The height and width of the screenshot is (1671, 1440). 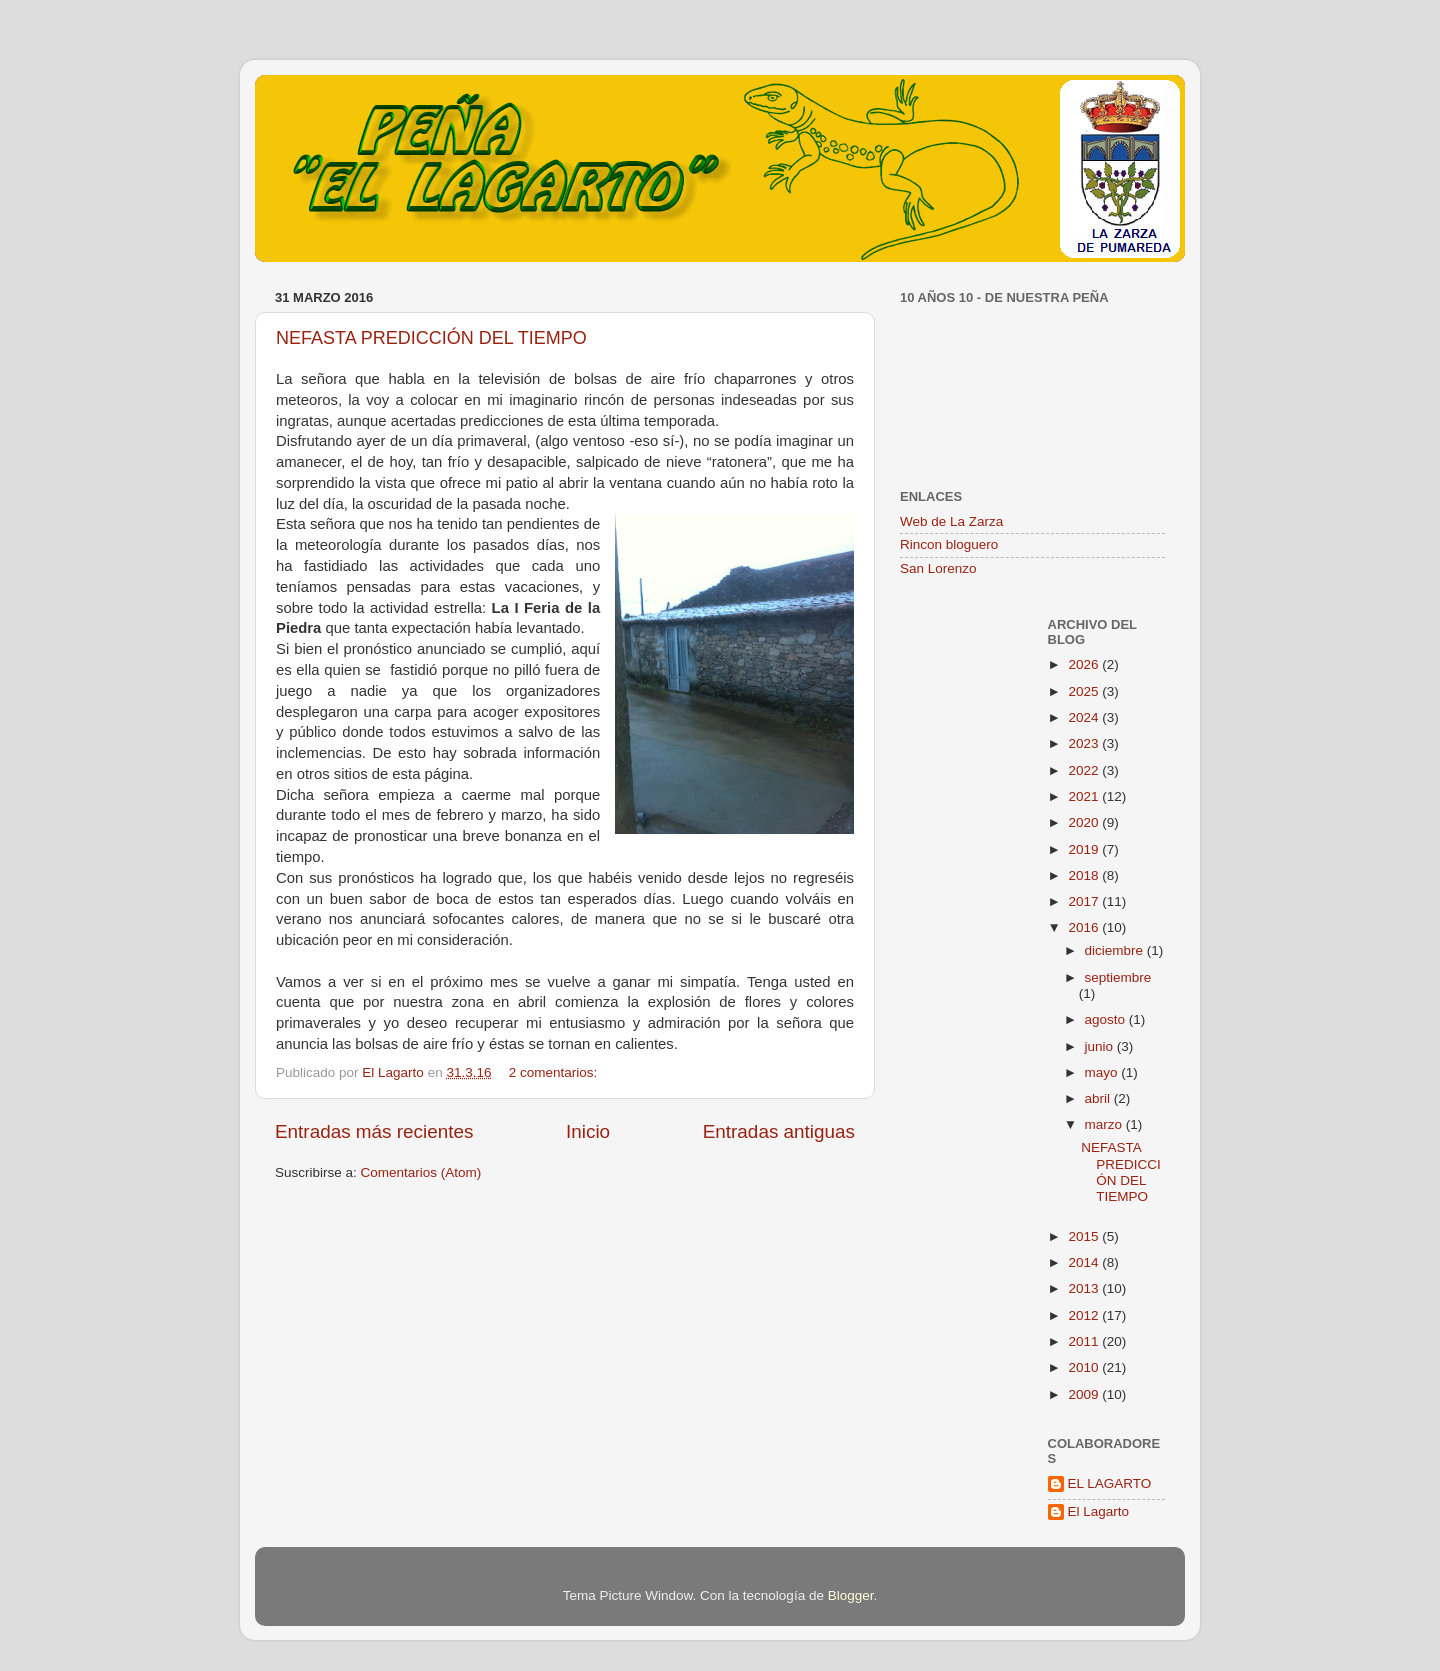 I want to click on marzo, so click(x=1105, y=1124).